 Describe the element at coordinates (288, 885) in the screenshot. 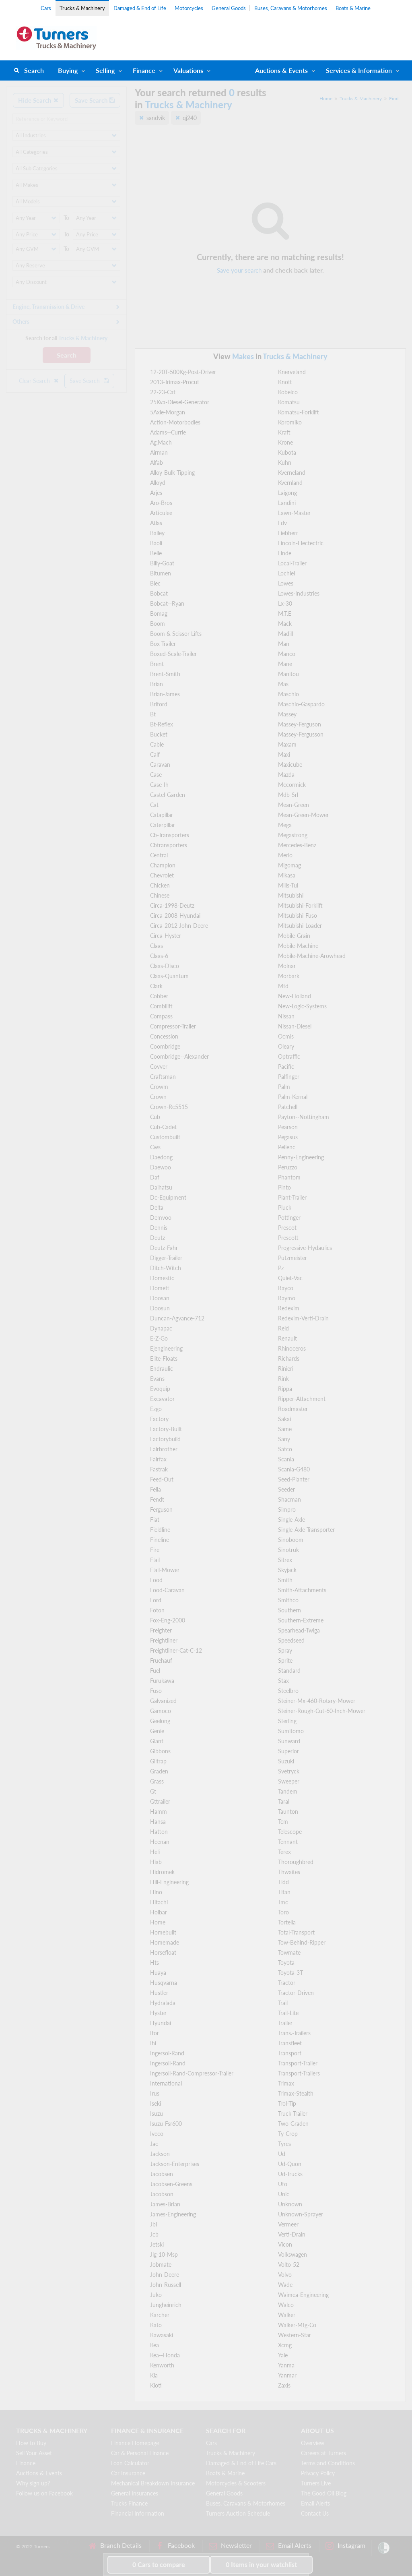

I see `Mills-Tui` at that location.